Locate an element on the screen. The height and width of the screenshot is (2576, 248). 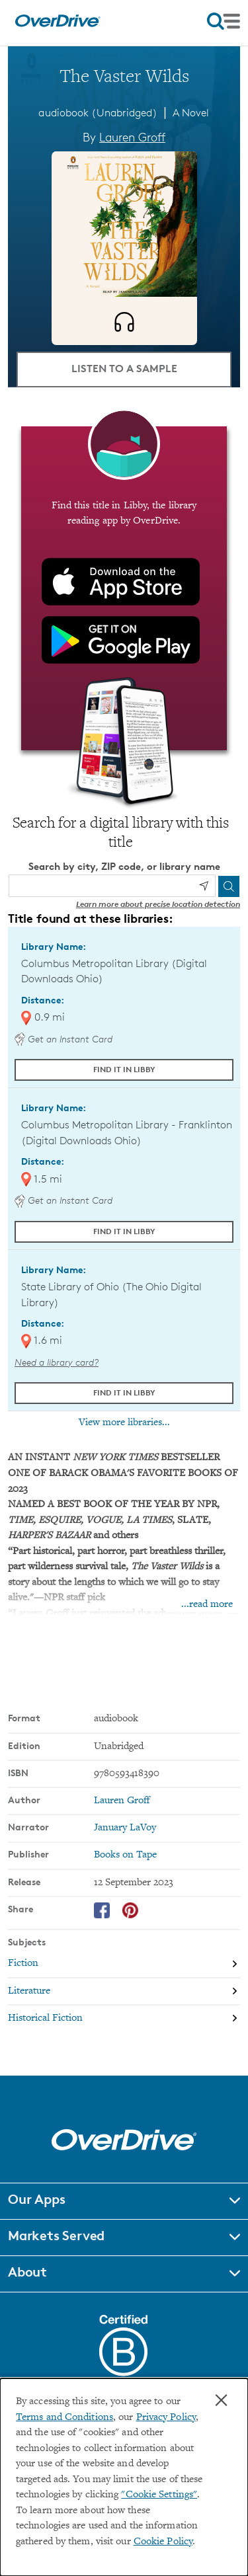
Privacy Policy is located at coordinates (166, 2418).